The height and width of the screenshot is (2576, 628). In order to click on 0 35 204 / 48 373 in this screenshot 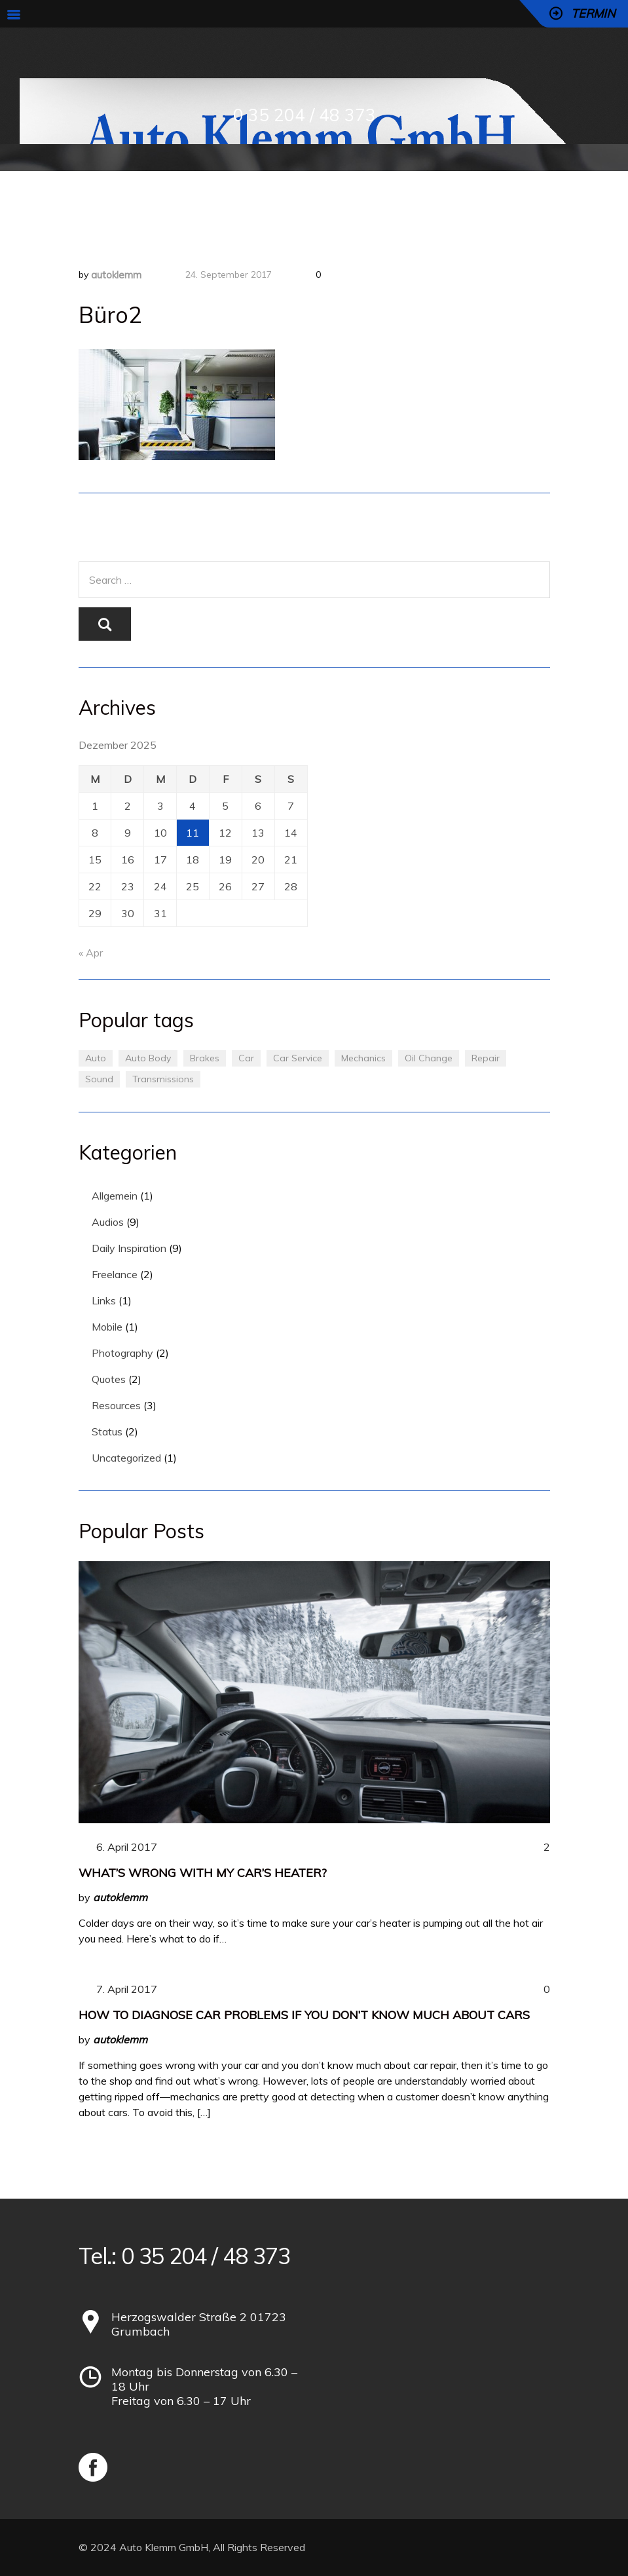, I will do `click(304, 115)`.